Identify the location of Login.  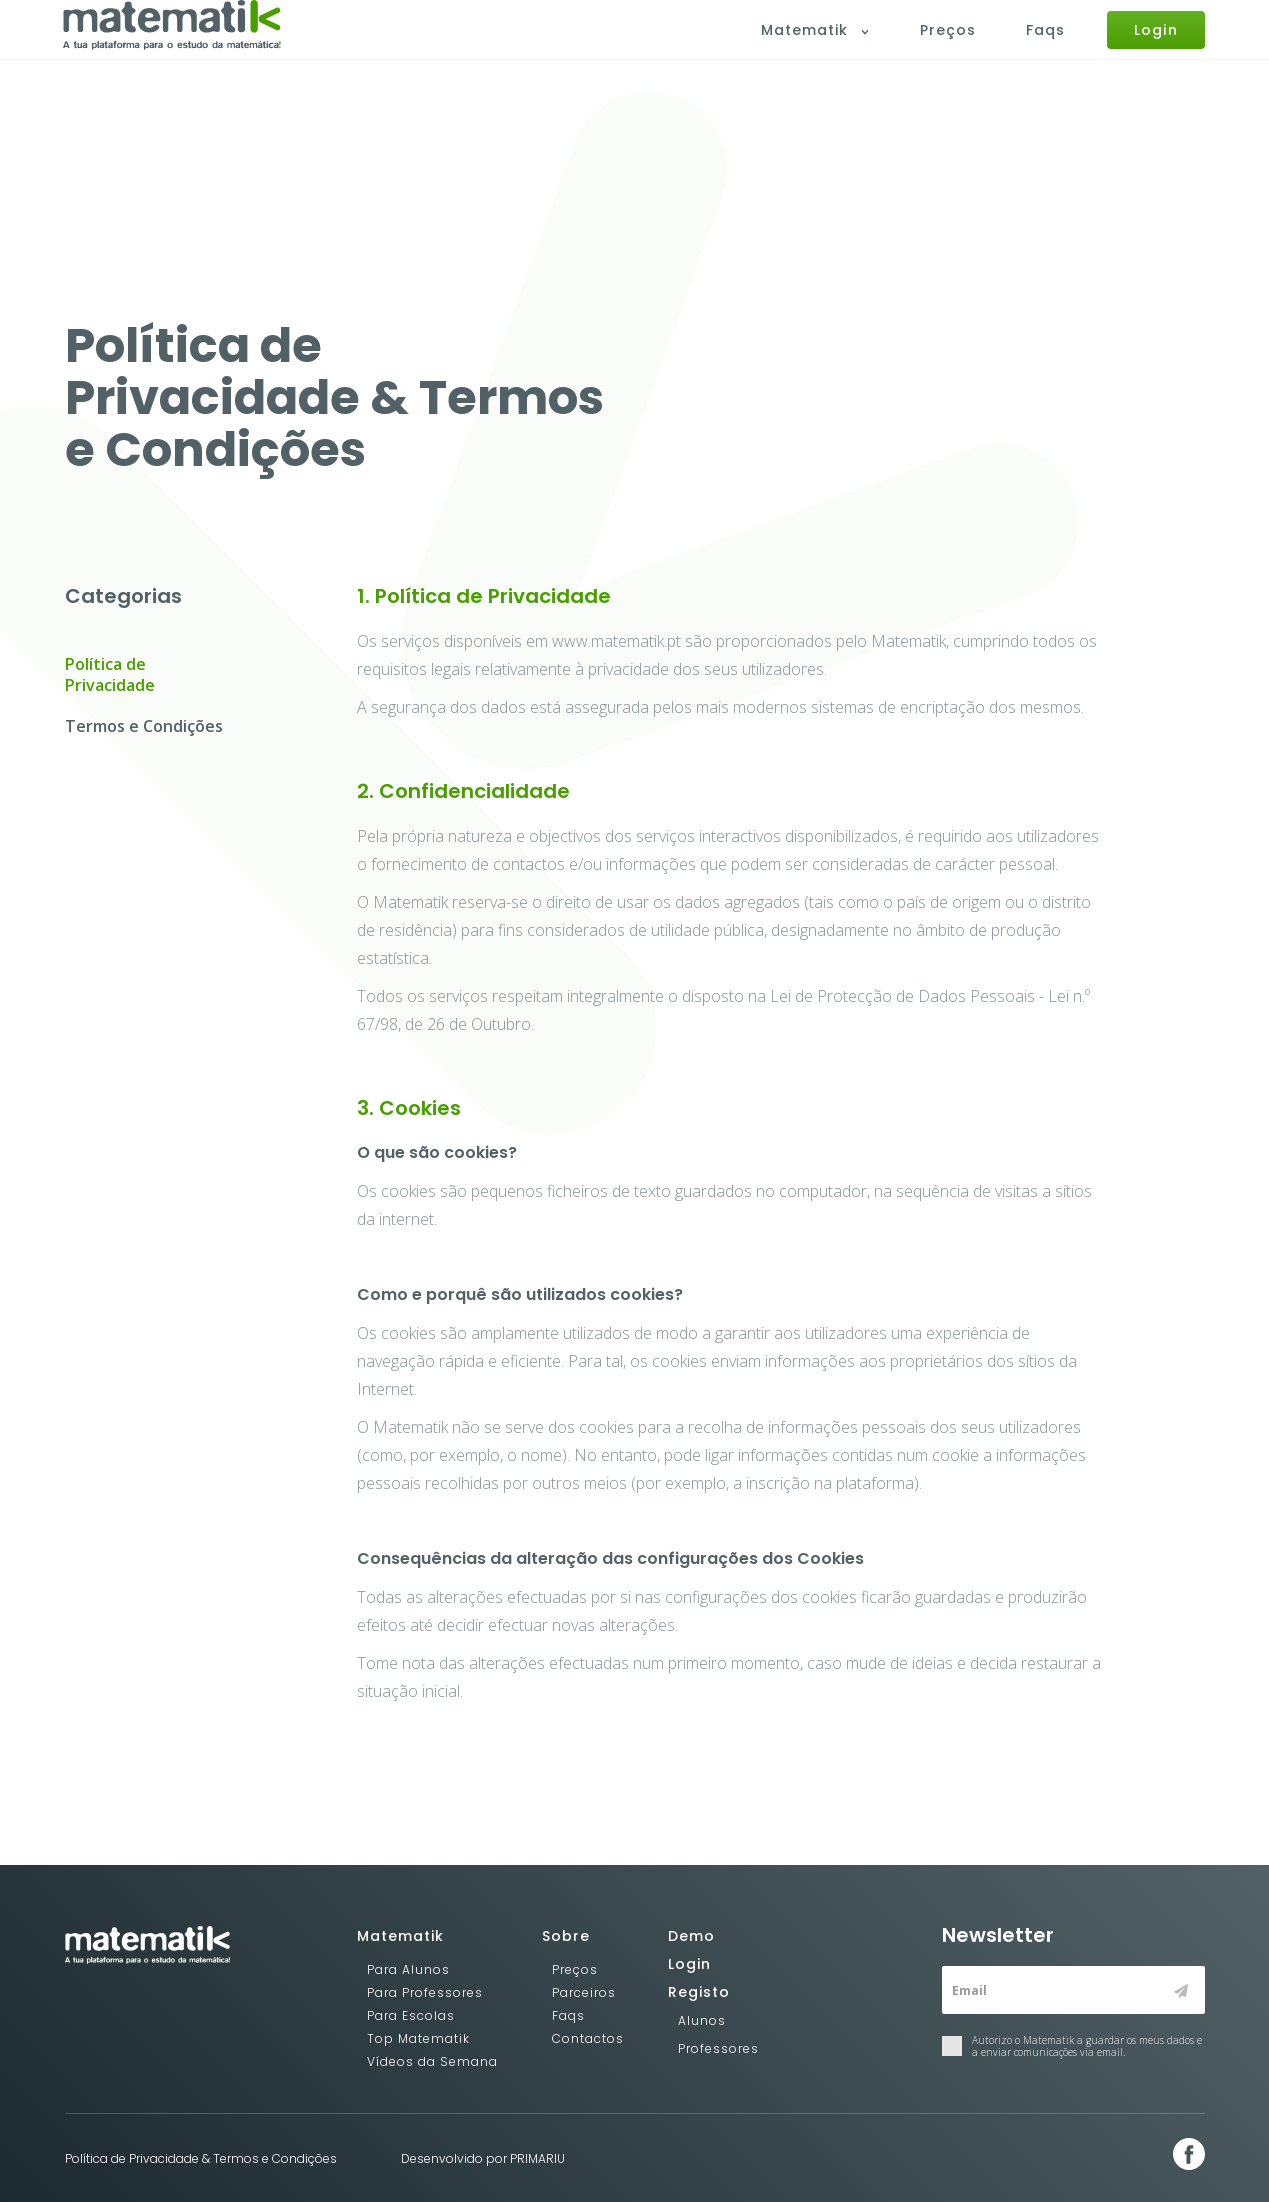
(1157, 48).